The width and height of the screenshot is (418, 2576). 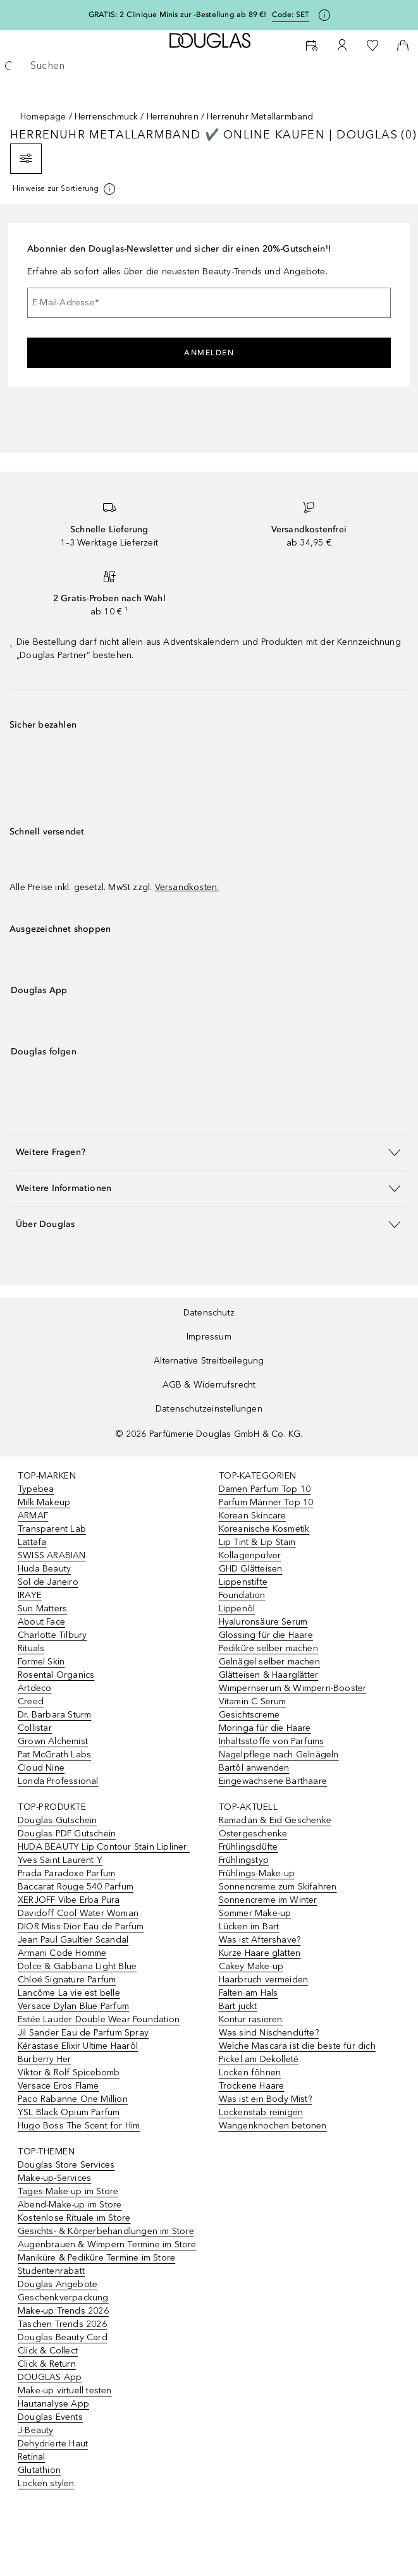 What do you see at coordinates (260, 1953) in the screenshot?
I see `Kurze Haare glätten` at bounding box center [260, 1953].